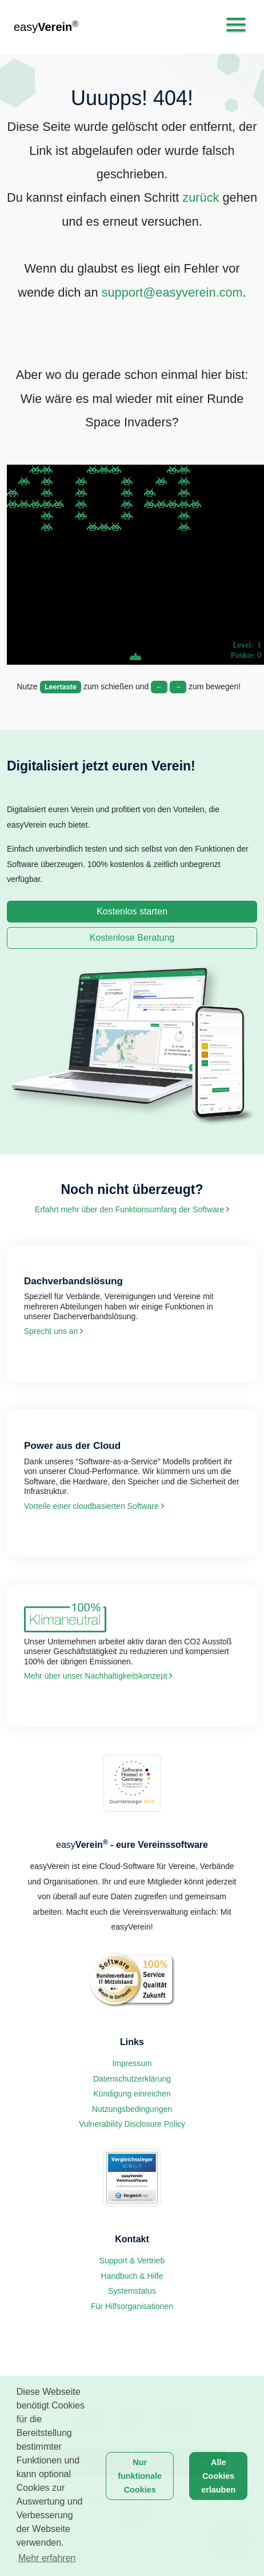 Image resolution: width=264 pixels, height=2576 pixels. Describe the element at coordinates (47, 2558) in the screenshot. I see `Mehr erfahren [button]` at that location.